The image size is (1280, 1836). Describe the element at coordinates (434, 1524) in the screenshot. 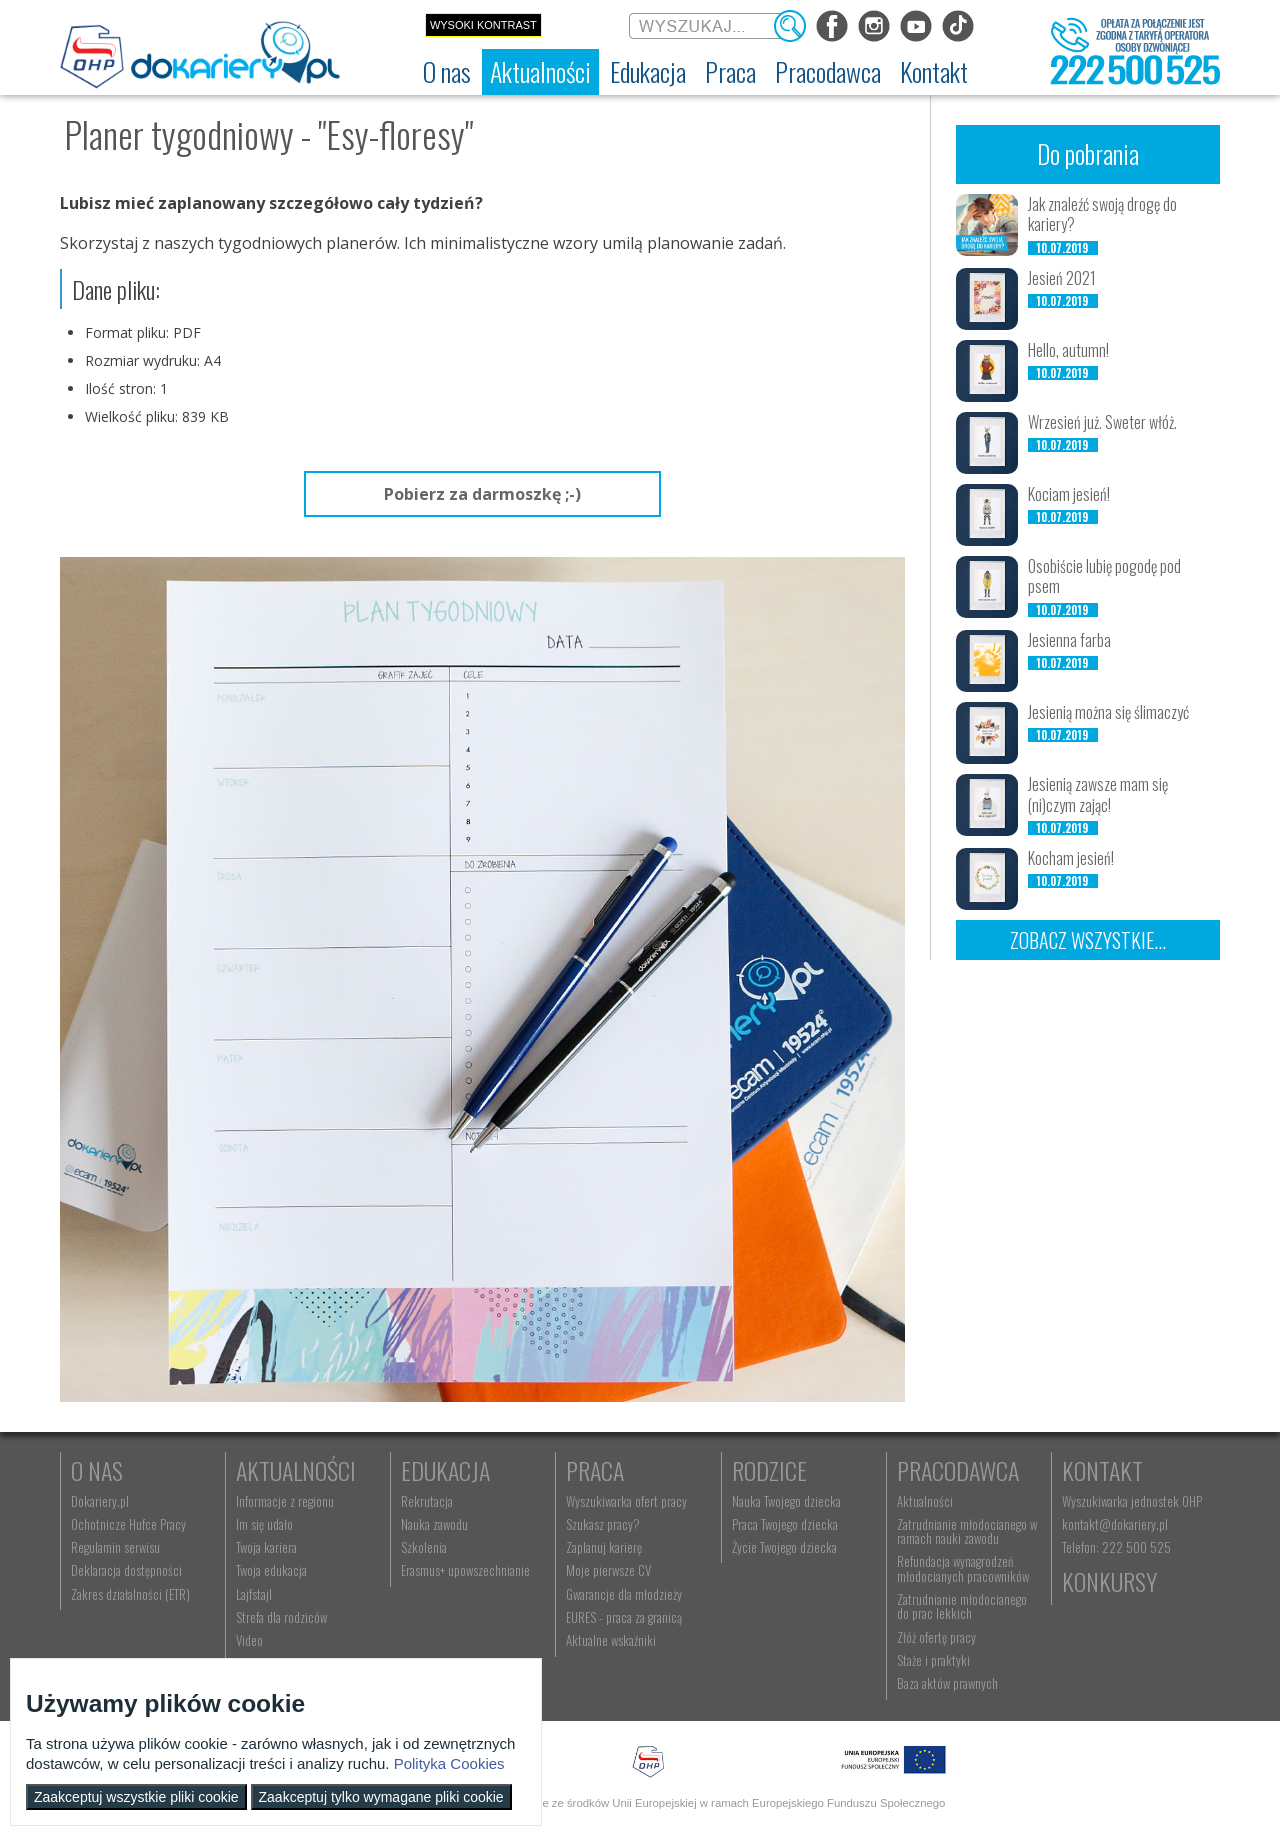

I see `Nauka zawodu [menuitem]` at that location.